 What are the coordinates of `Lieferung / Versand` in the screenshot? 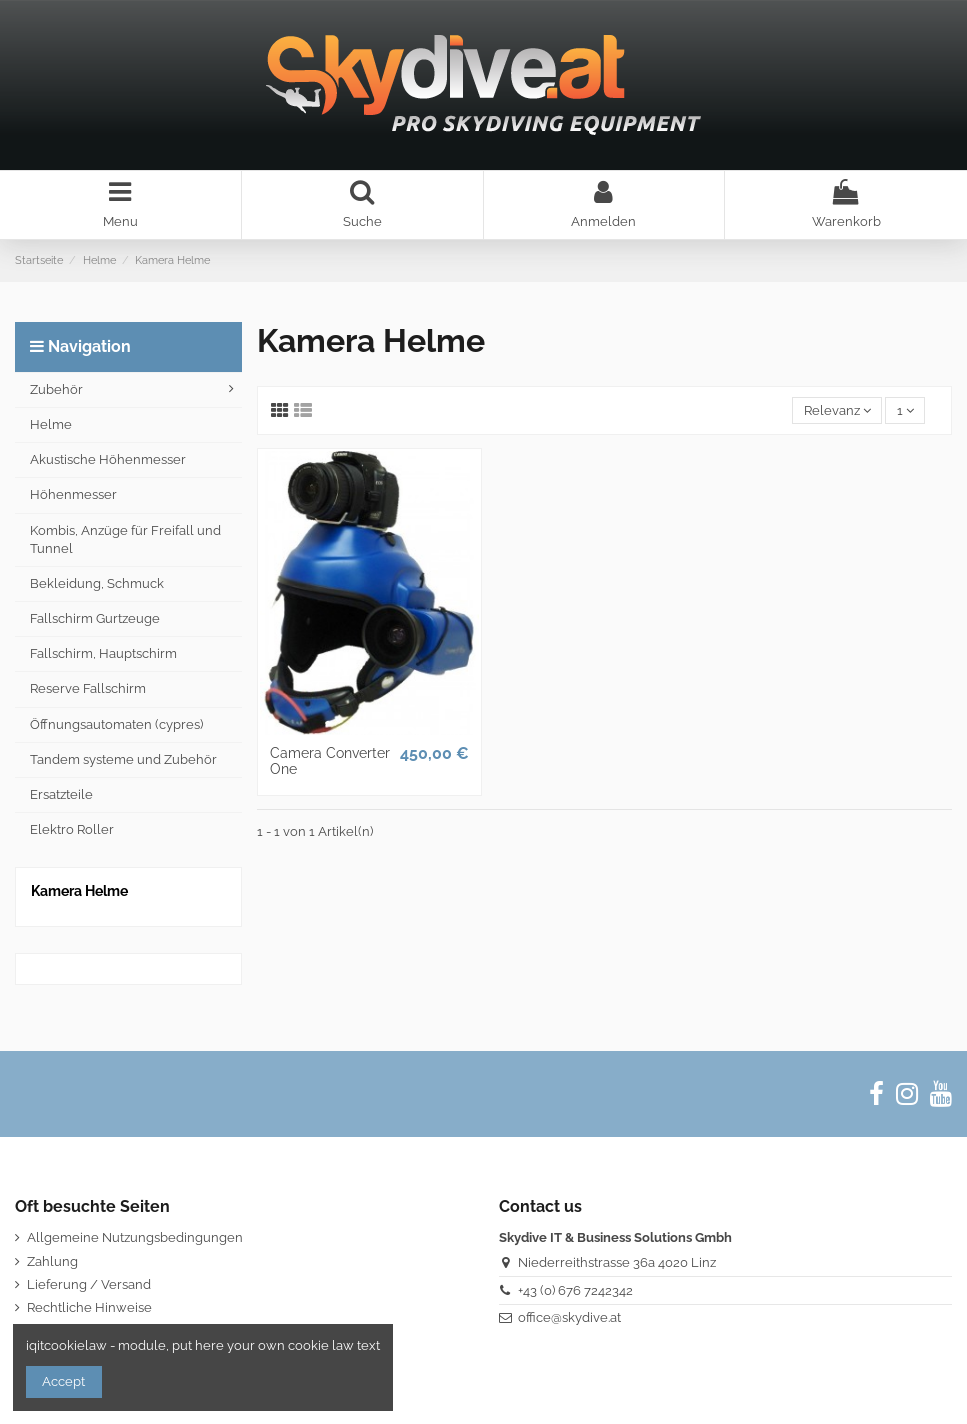 It's located at (89, 1284).